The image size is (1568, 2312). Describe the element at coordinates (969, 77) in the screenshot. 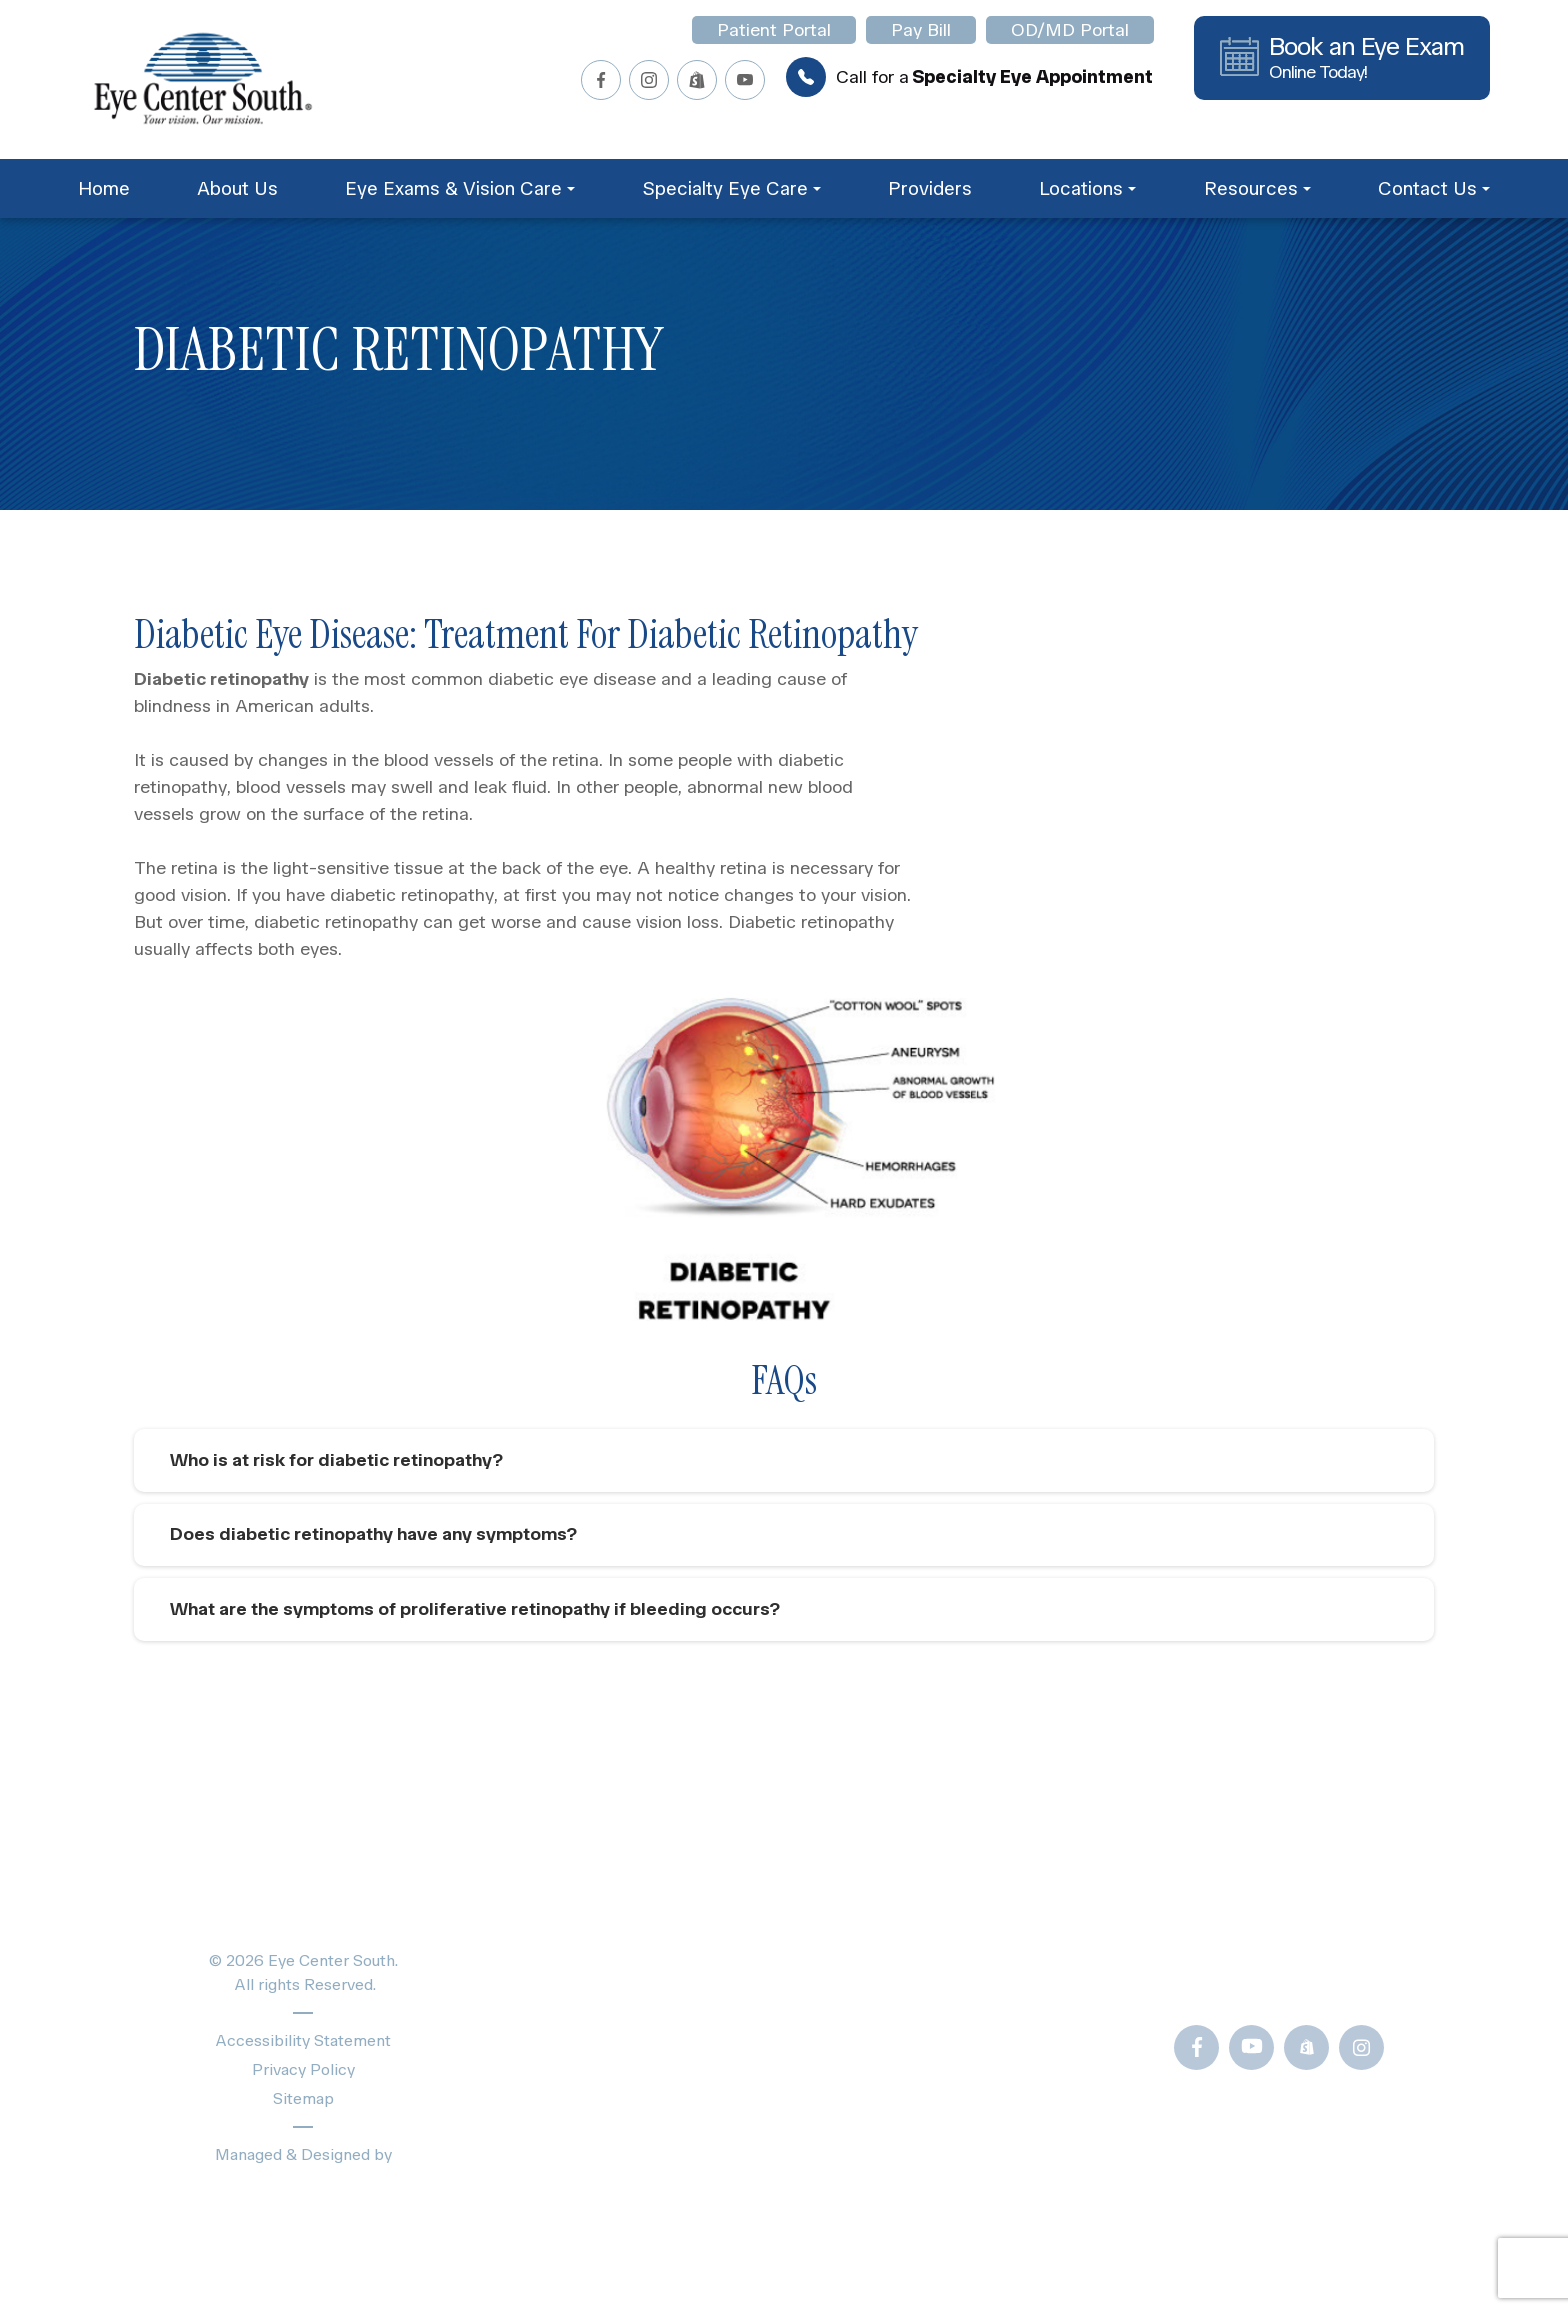

I see `Call for a` at that location.